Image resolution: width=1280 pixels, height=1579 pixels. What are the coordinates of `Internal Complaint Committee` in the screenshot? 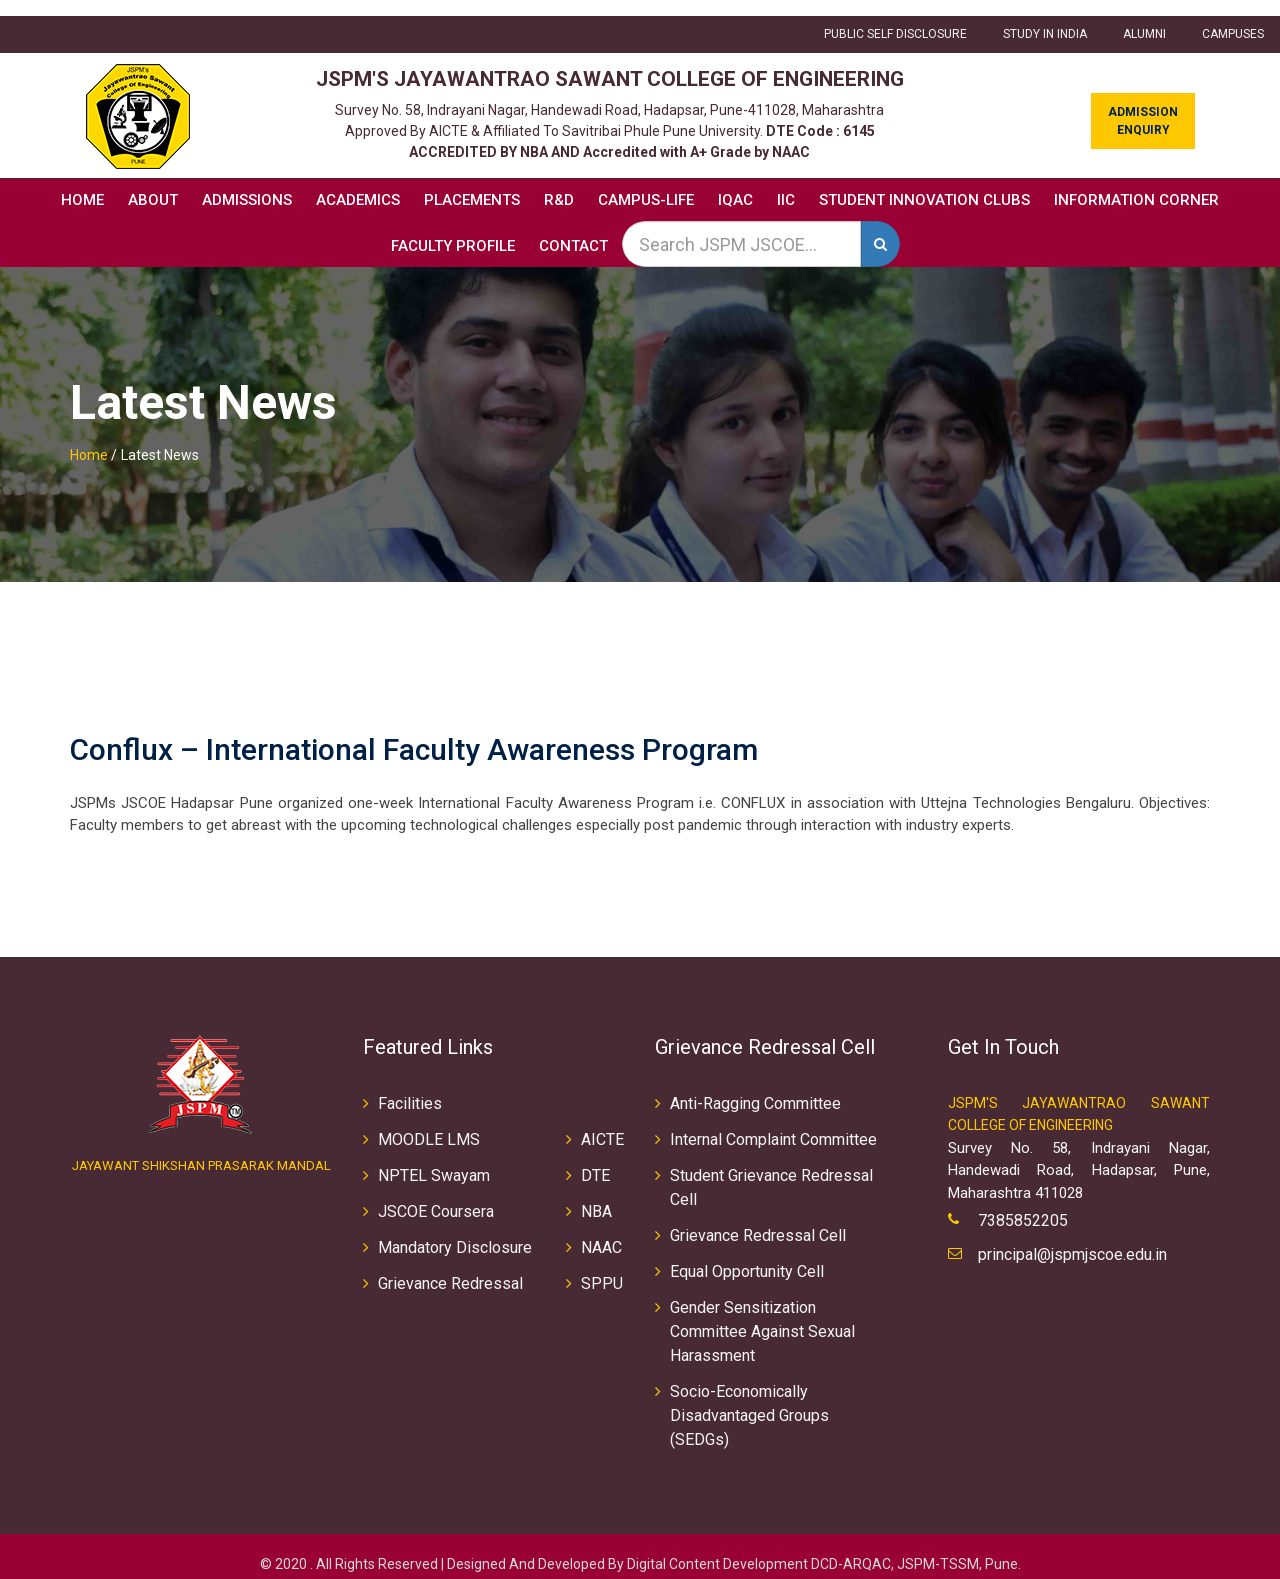 It's located at (773, 1123).